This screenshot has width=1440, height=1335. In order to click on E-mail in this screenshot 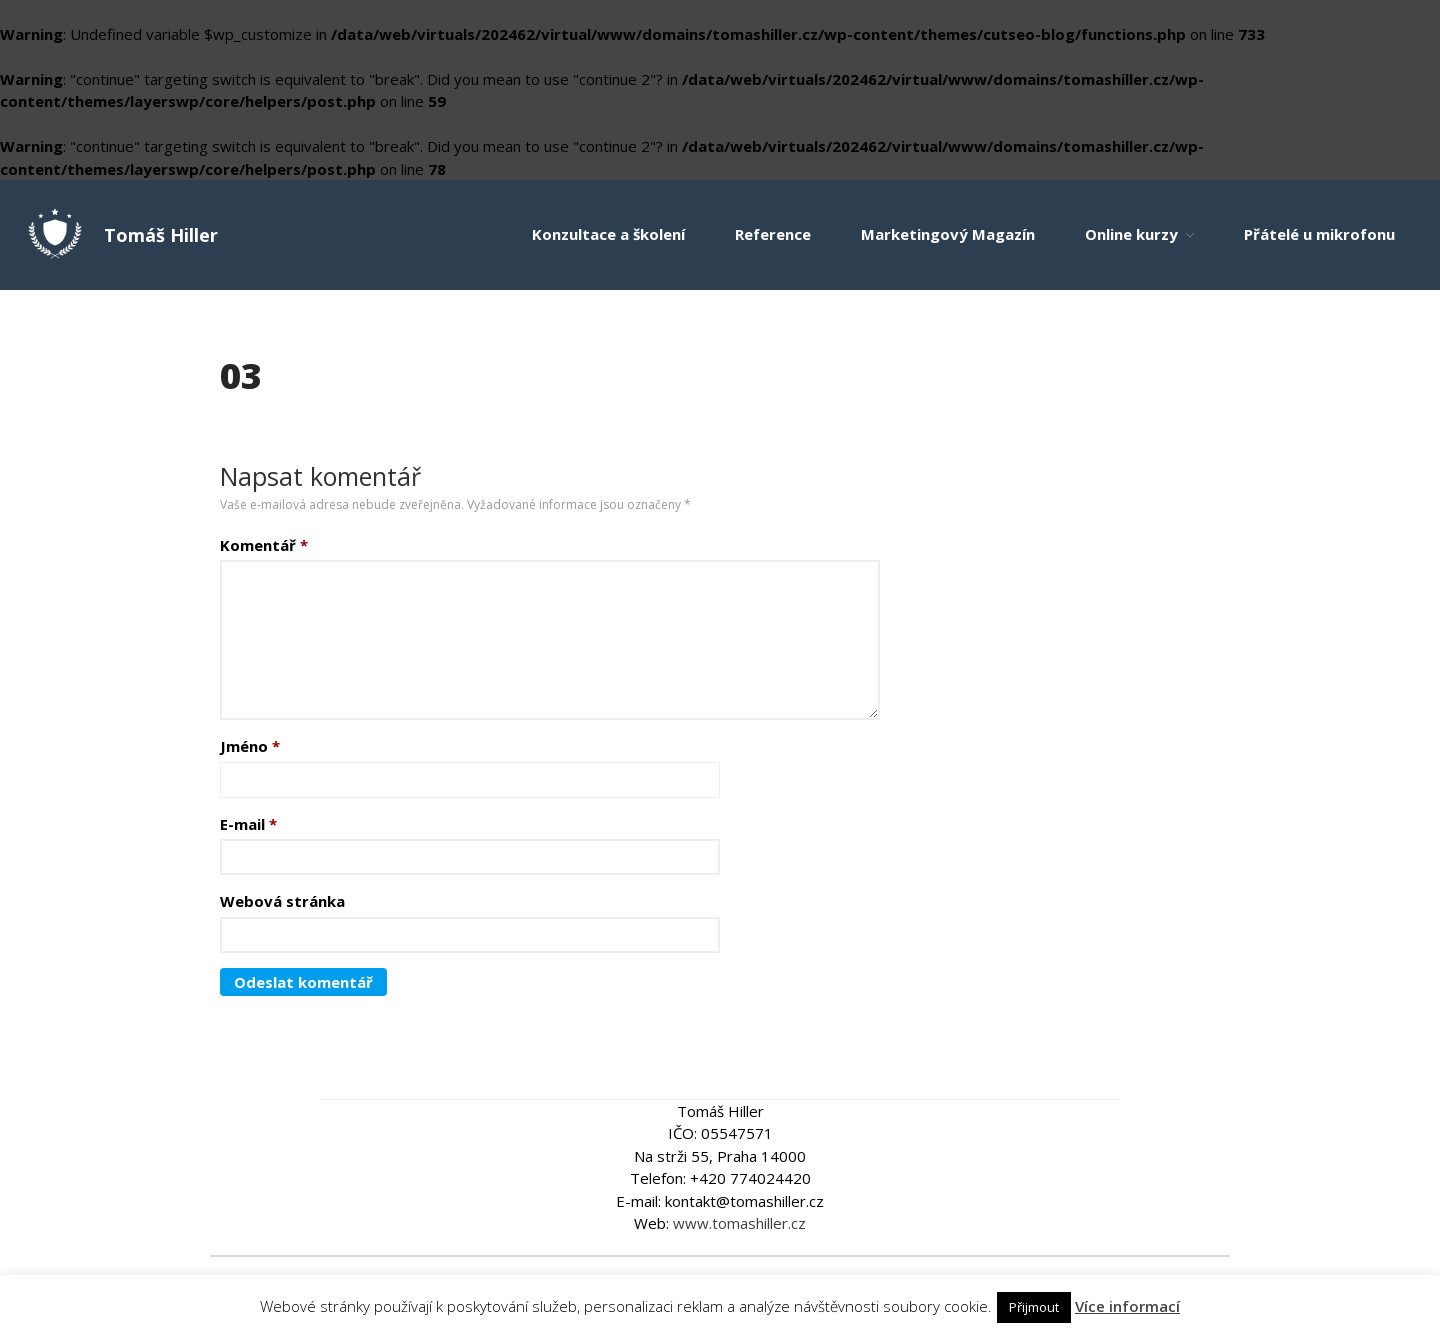, I will do `click(248, 824)`.